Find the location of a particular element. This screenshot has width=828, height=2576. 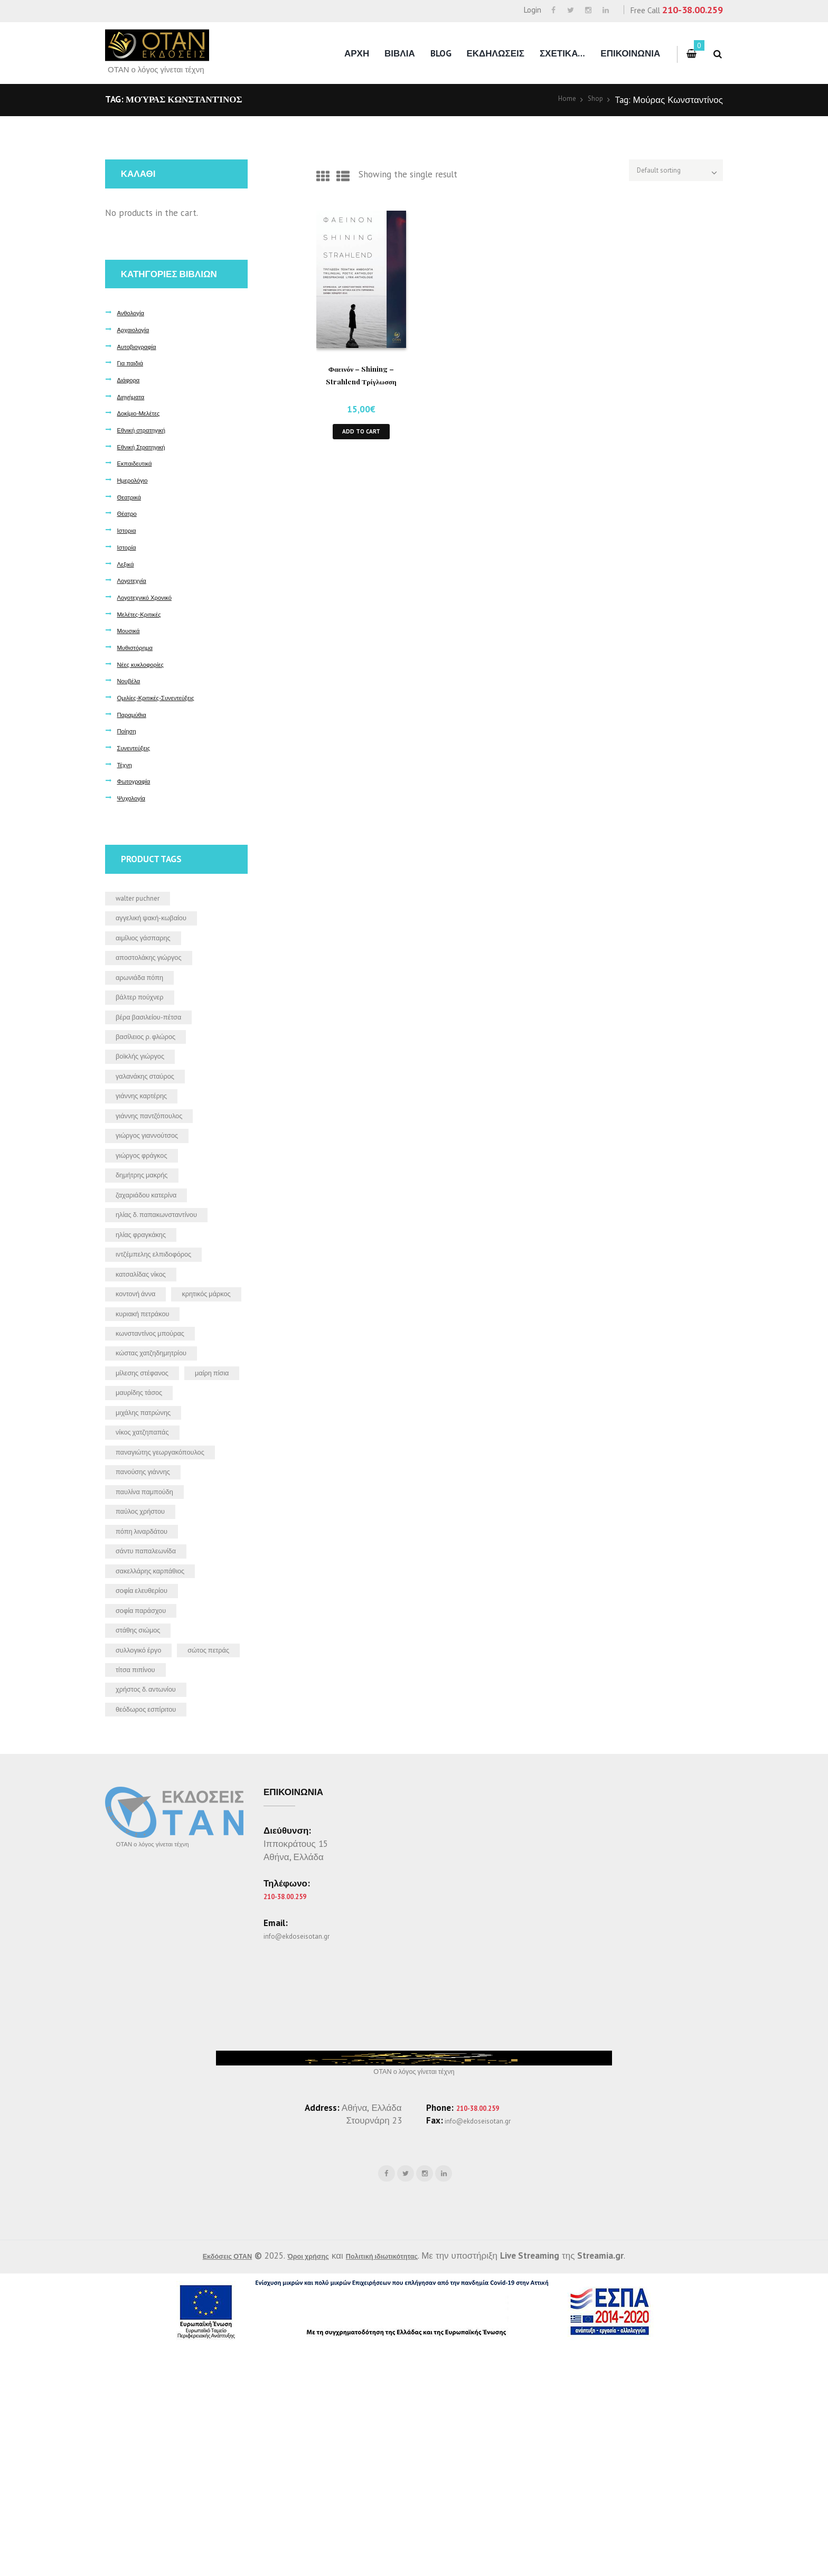

Ζαχαριάδου Κατερίνα [Ζαχαριάδου Κατερίνα (1 product)] is located at coordinates (156, 1245).